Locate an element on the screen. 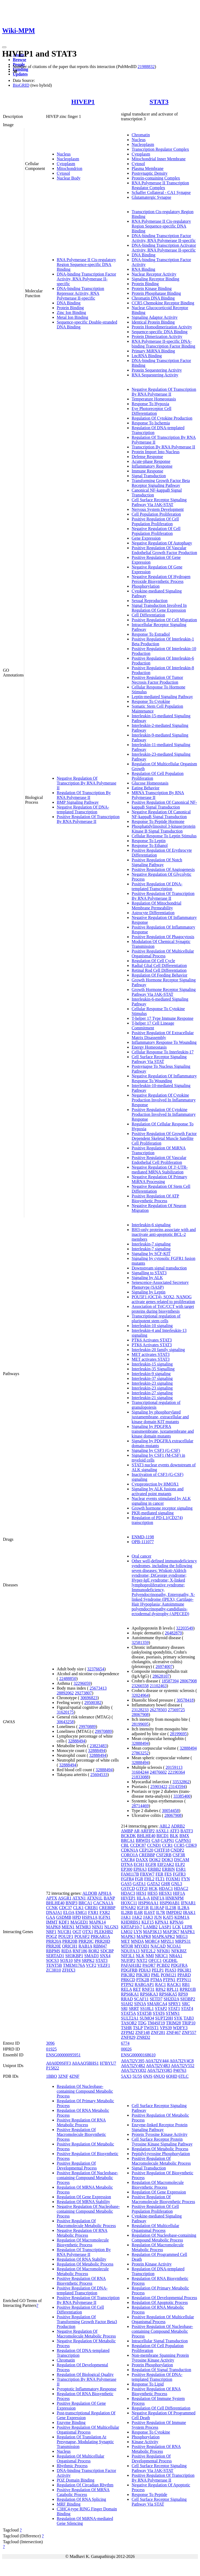  ZFHX3 is located at coordinates (68, 1970).